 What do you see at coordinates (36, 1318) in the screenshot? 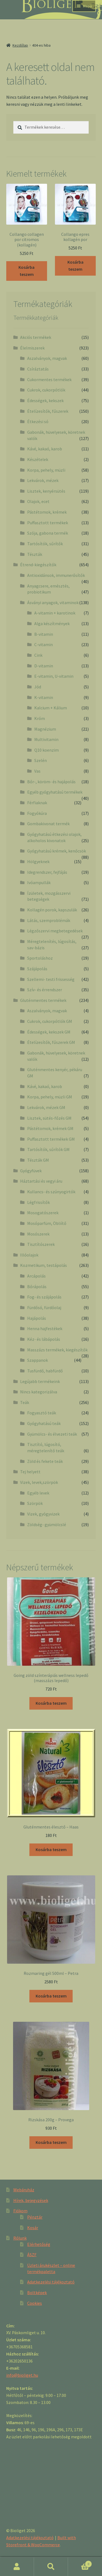
I see `Hajápolás` at bounding box center [36, 1318].